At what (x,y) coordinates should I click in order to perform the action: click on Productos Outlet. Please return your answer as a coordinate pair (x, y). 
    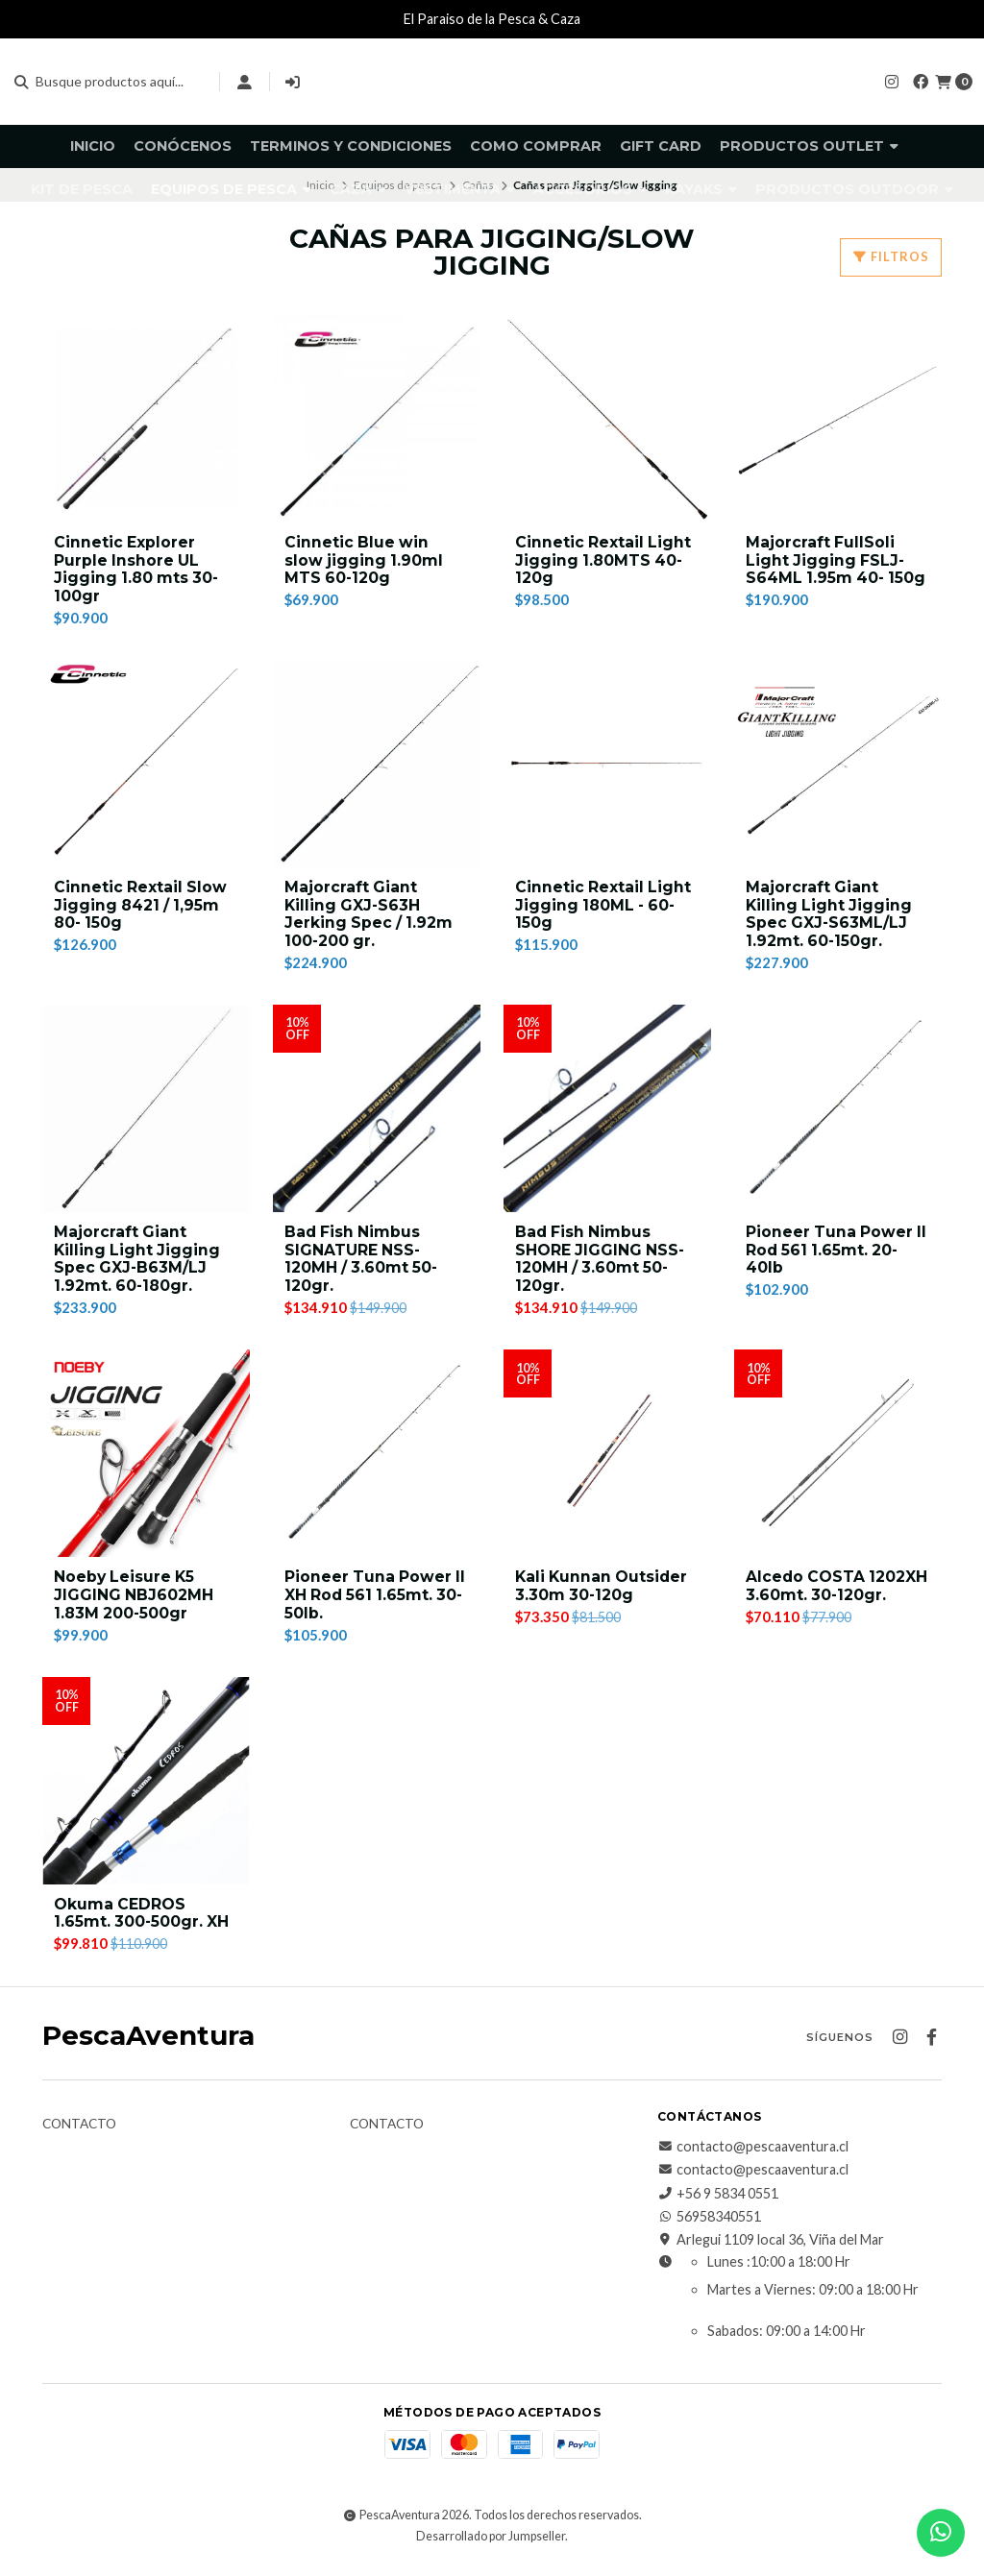
    Looking at the image, I should click on (809, 146).